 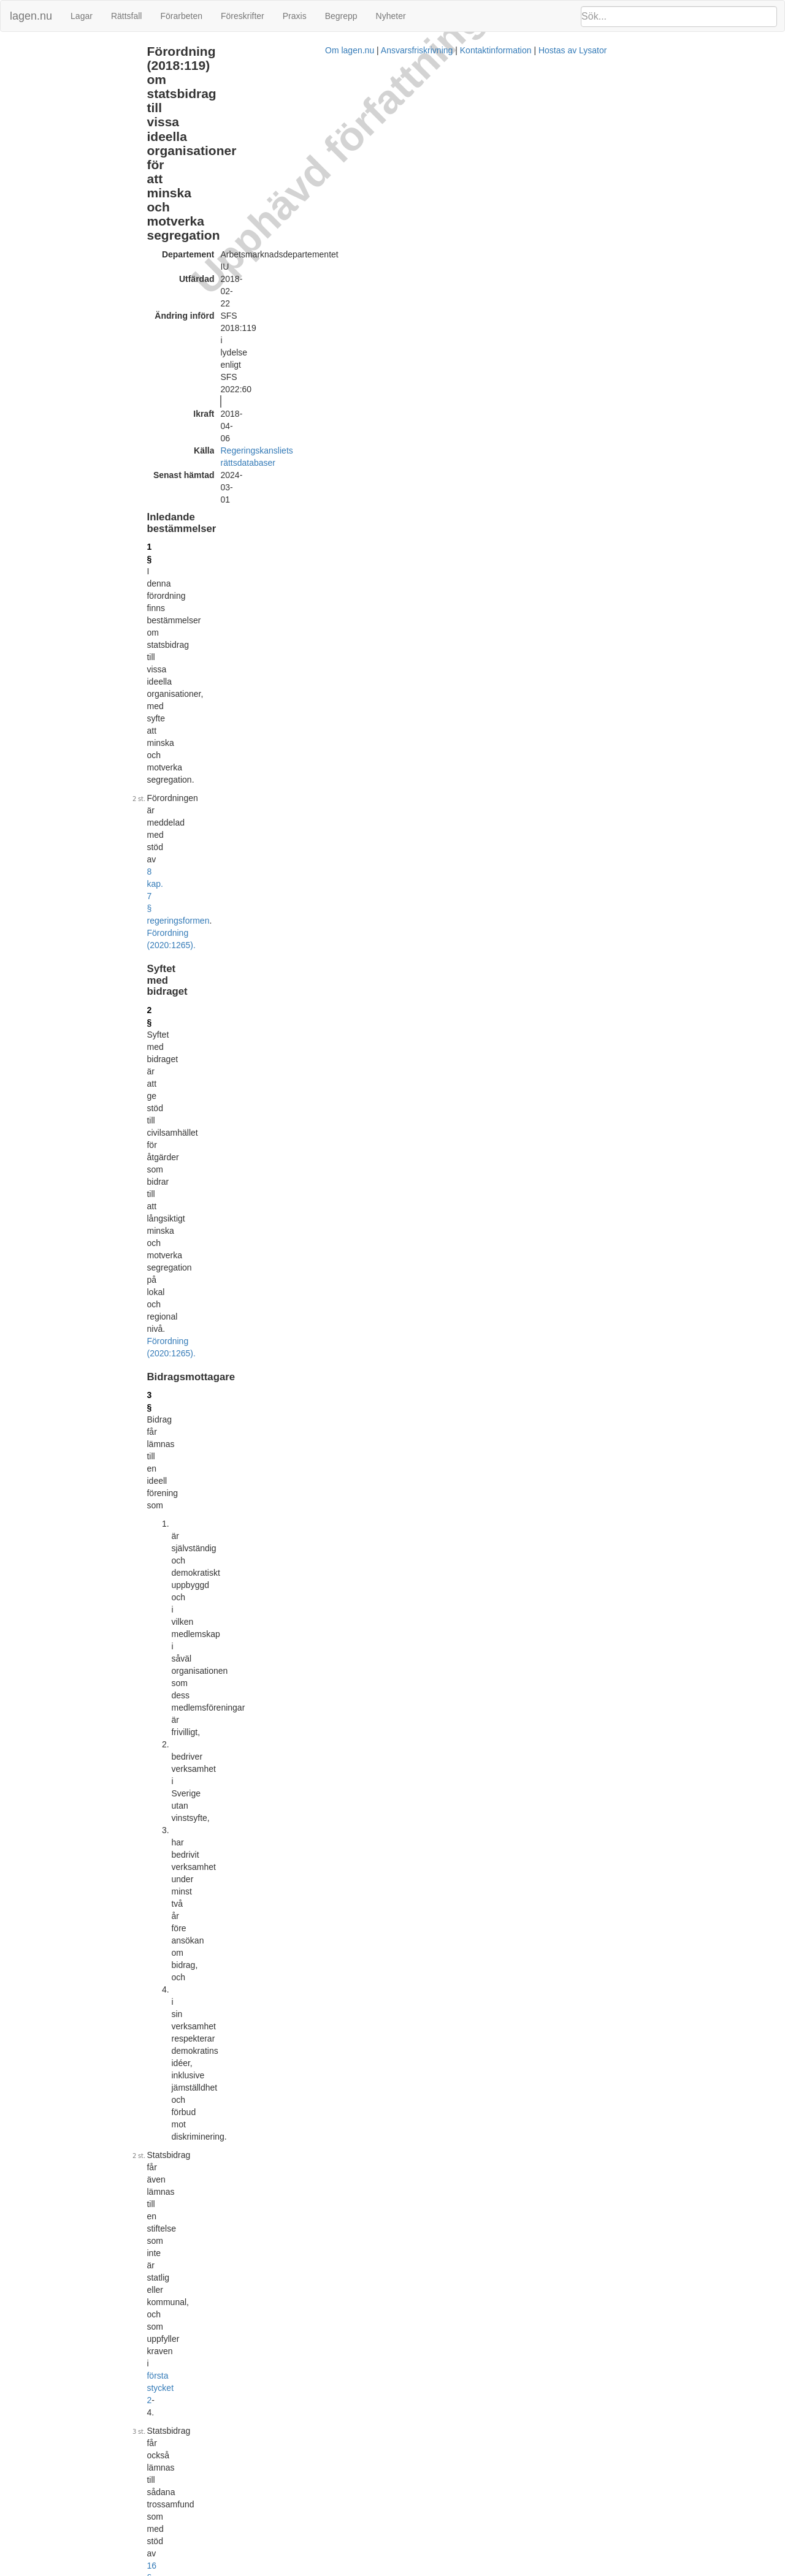 What do you see at coordinates (225, 965) in the screenshot?
I see `9 §` at bounding box center [225, 965].